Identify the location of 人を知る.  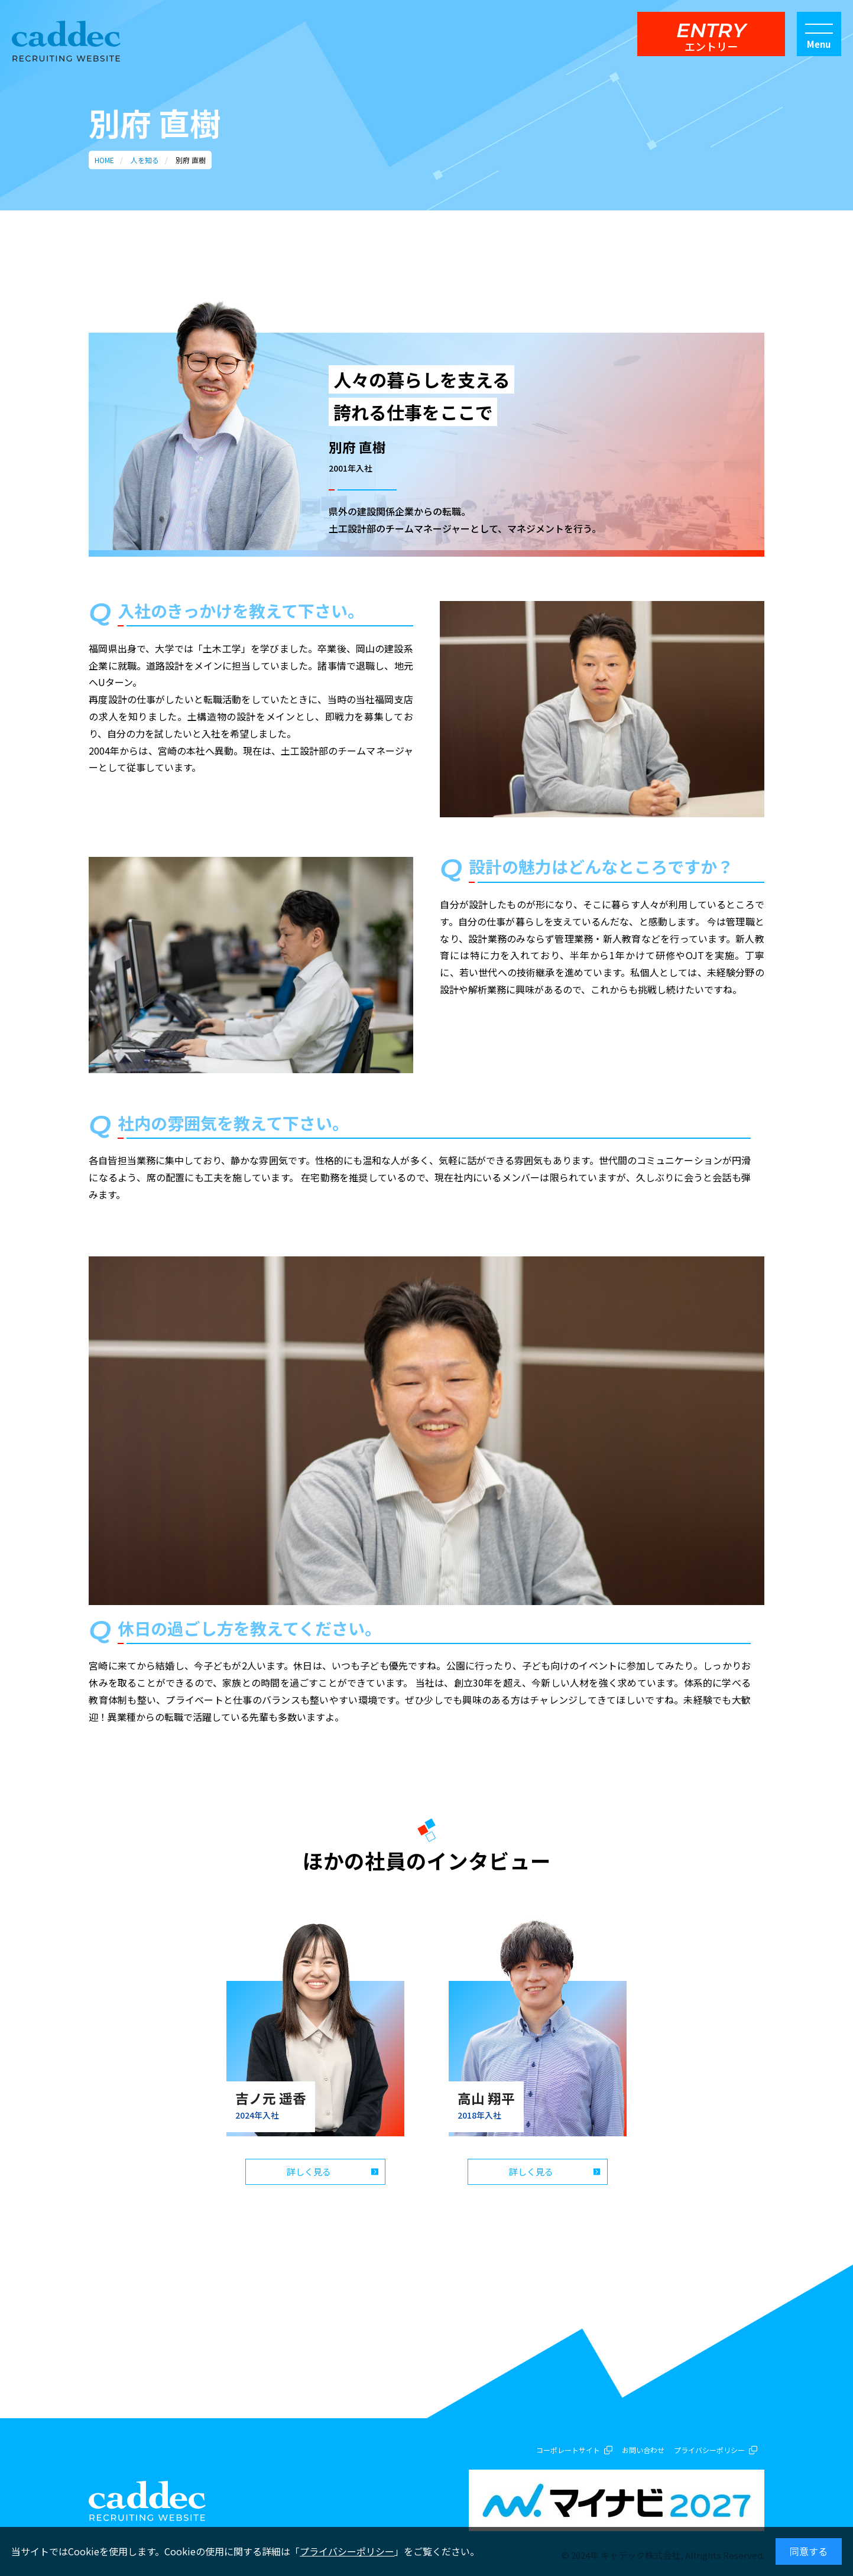
(145, 160).